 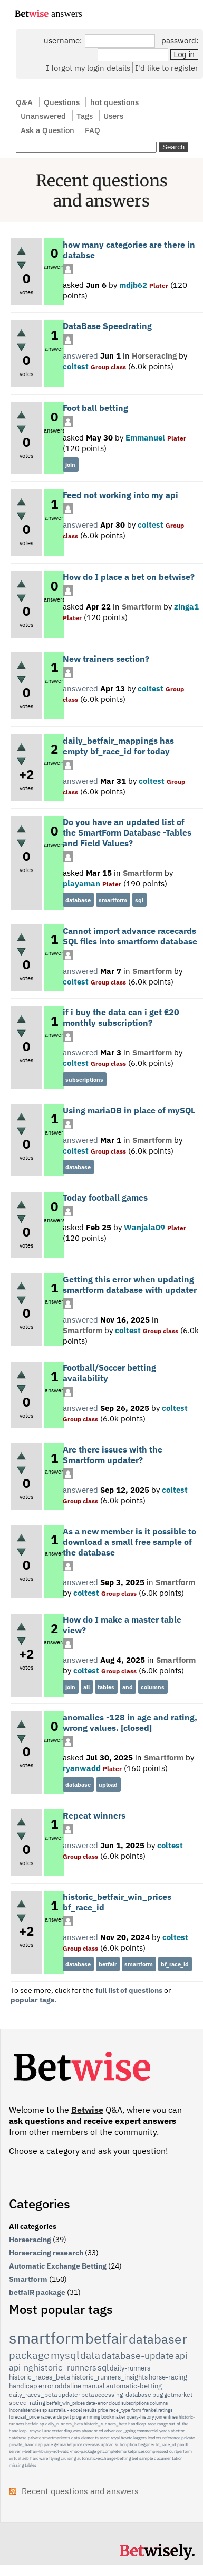 I want to click on data-error, so click(x=97, y=2403).